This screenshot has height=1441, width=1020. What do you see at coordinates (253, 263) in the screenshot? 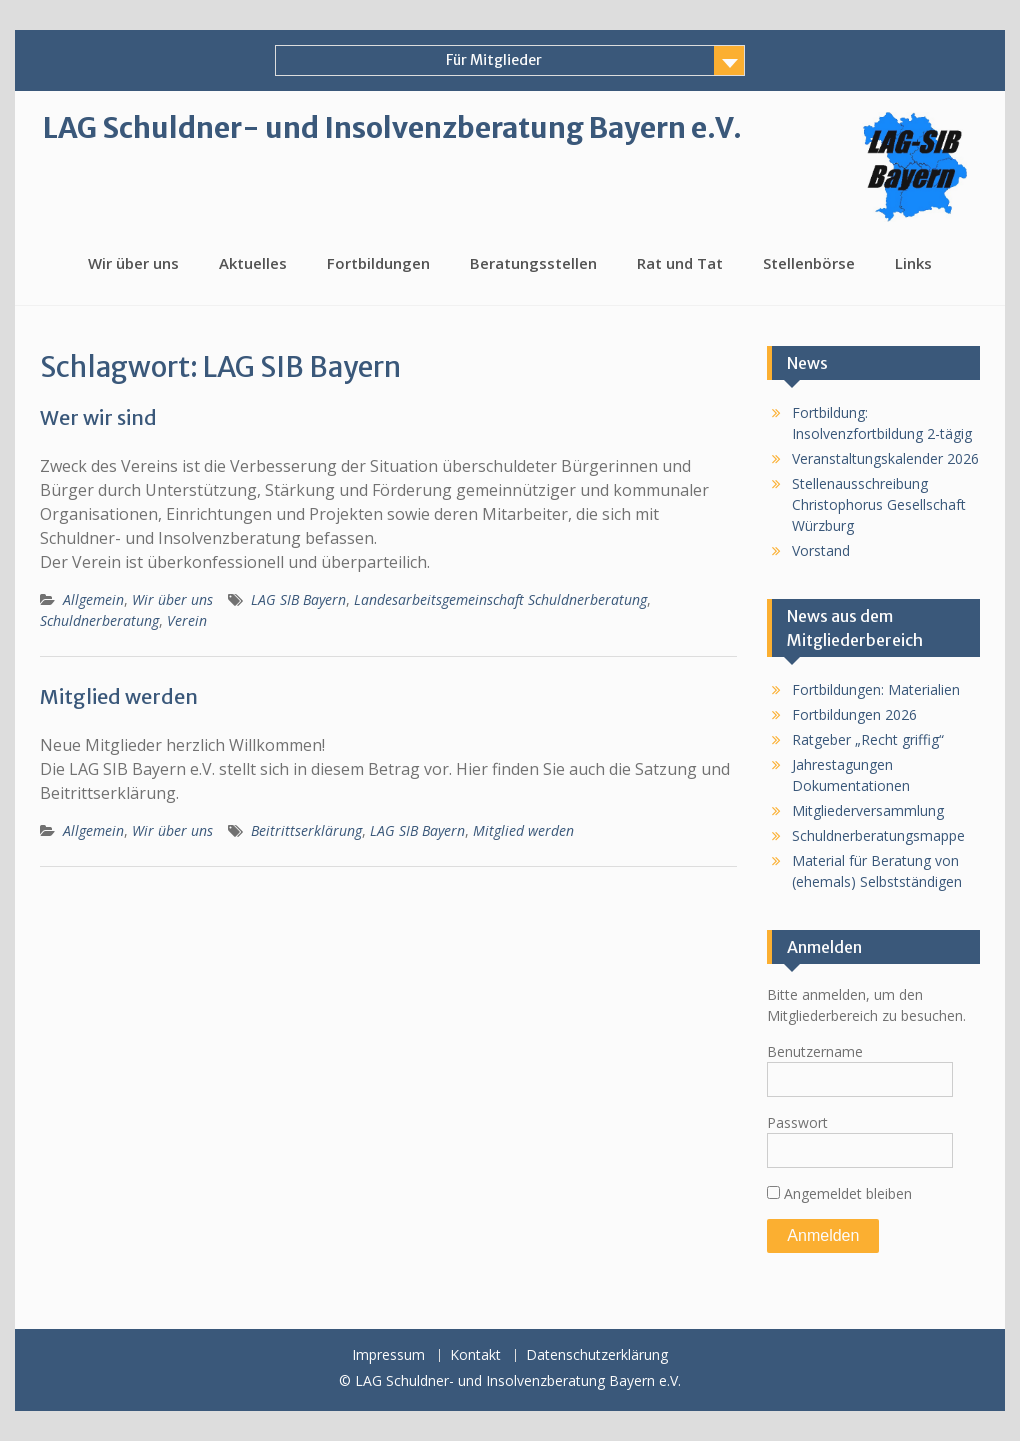
I see `Aktuelles` at bounding box center [253, 263].